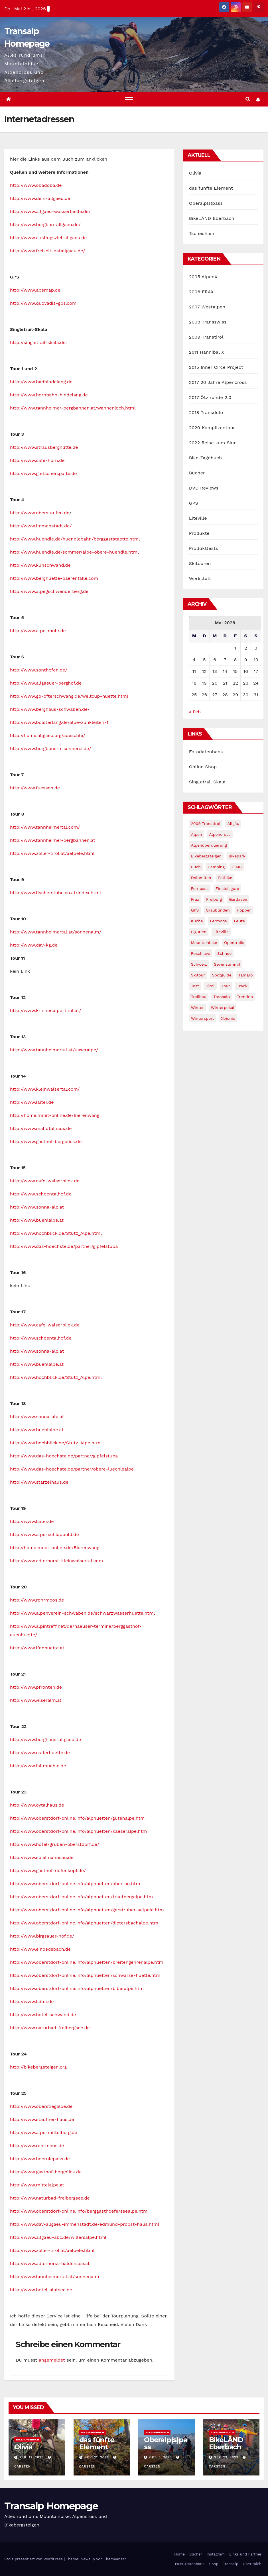 The width and height of the screenshot is (268, 2576). I want to click on http://www.hotel-schwand.de, so click(43, 2014).